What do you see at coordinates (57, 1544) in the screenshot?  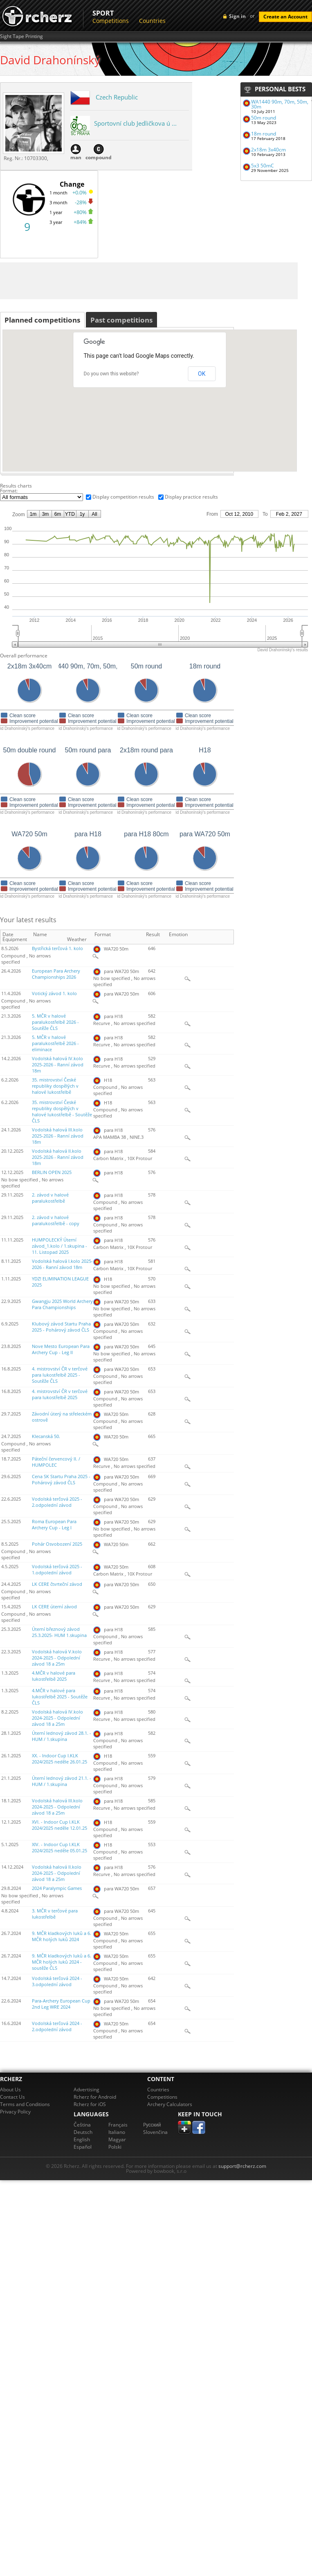 I see `Pohár Osvobození 2025` at bounding box center [57, 1544].